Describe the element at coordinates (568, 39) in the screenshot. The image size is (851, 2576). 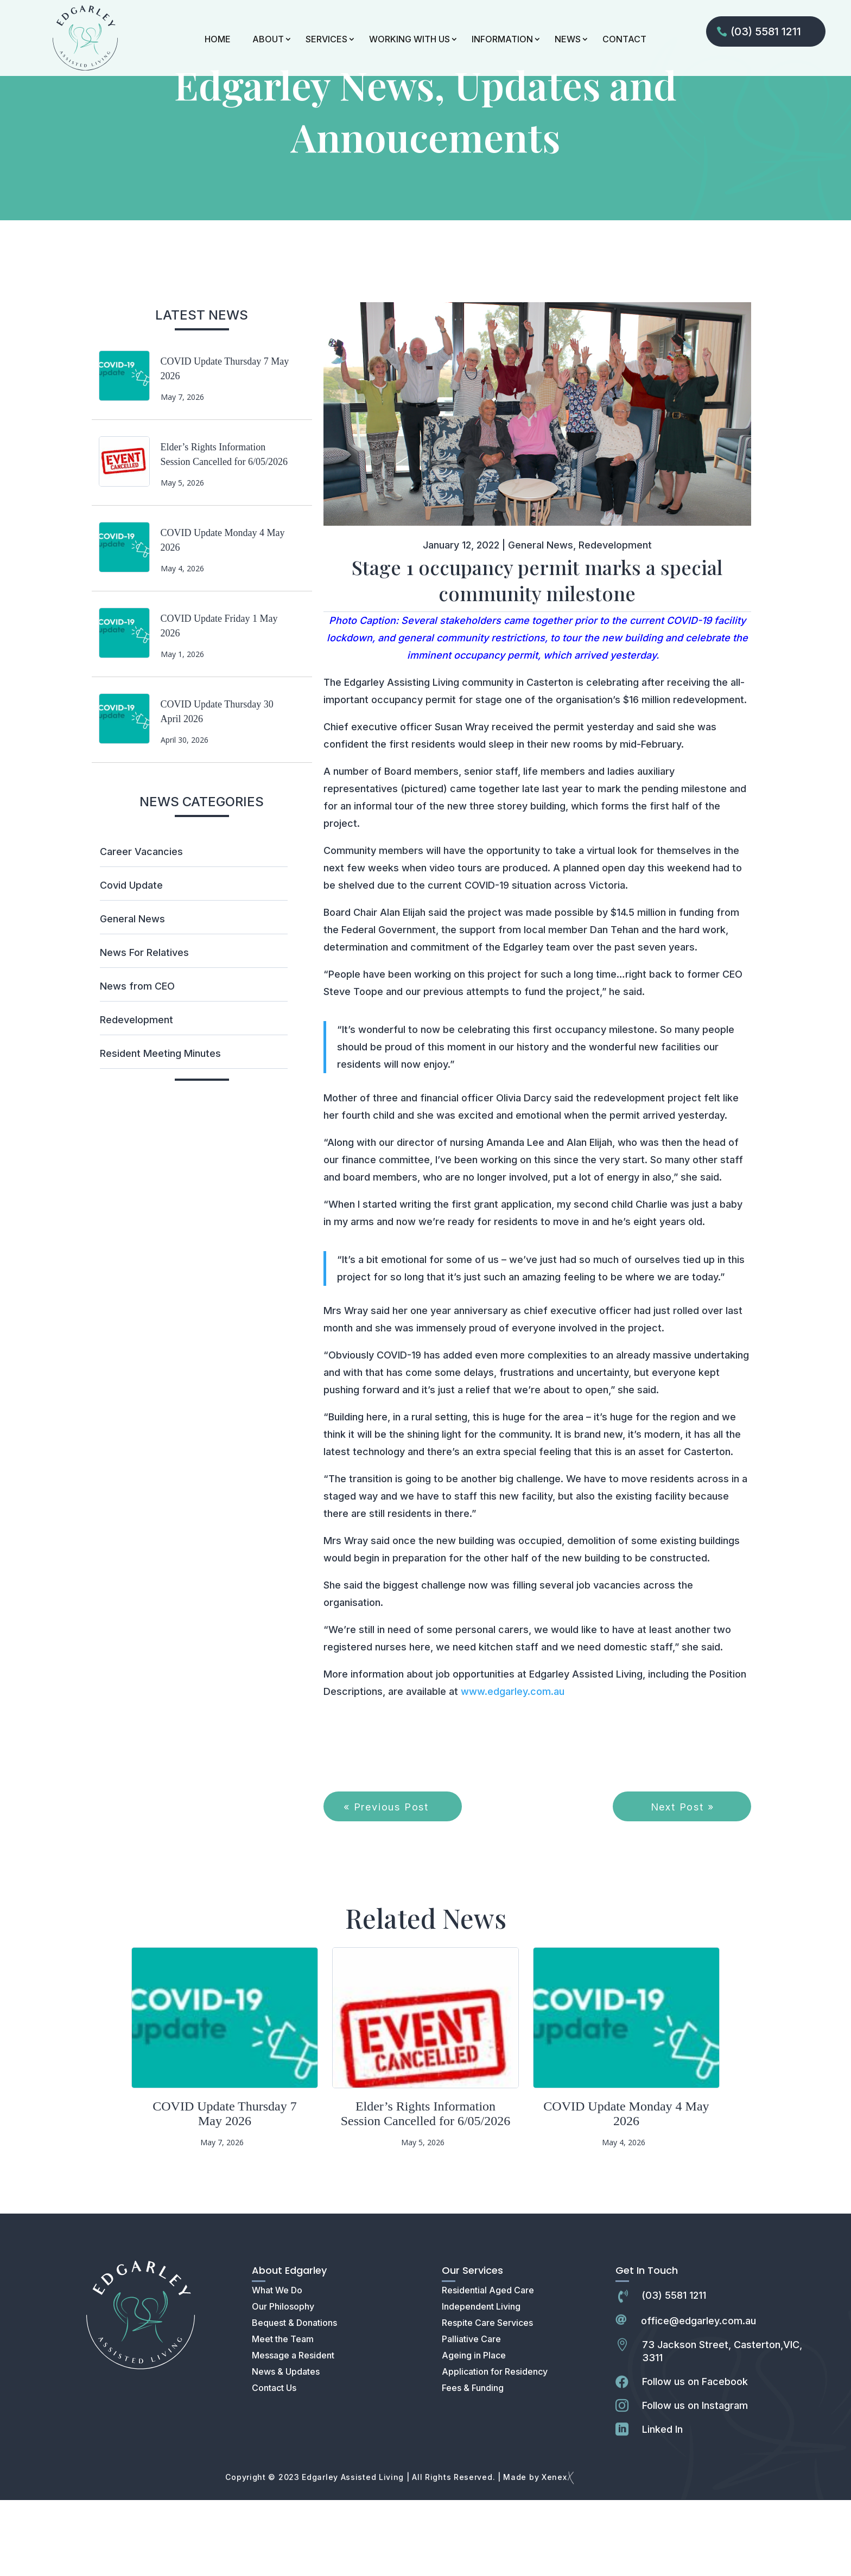
I see `NEWS` at that location.